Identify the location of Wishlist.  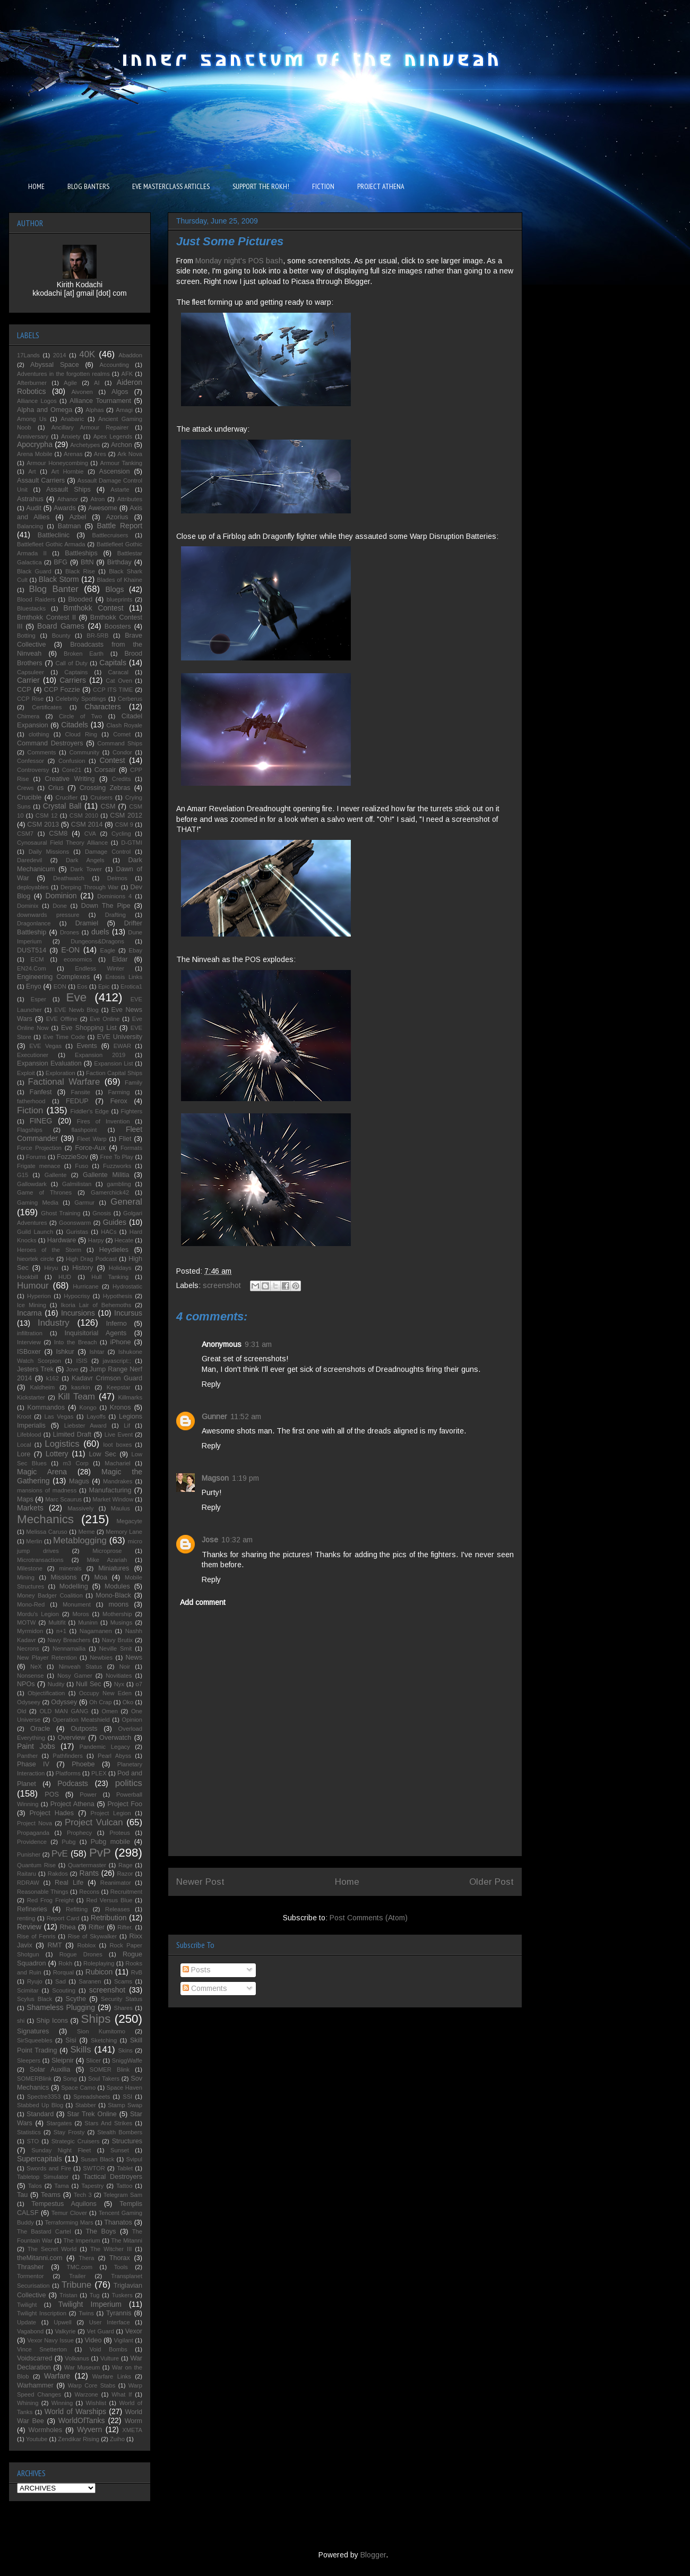
(96, 2403).